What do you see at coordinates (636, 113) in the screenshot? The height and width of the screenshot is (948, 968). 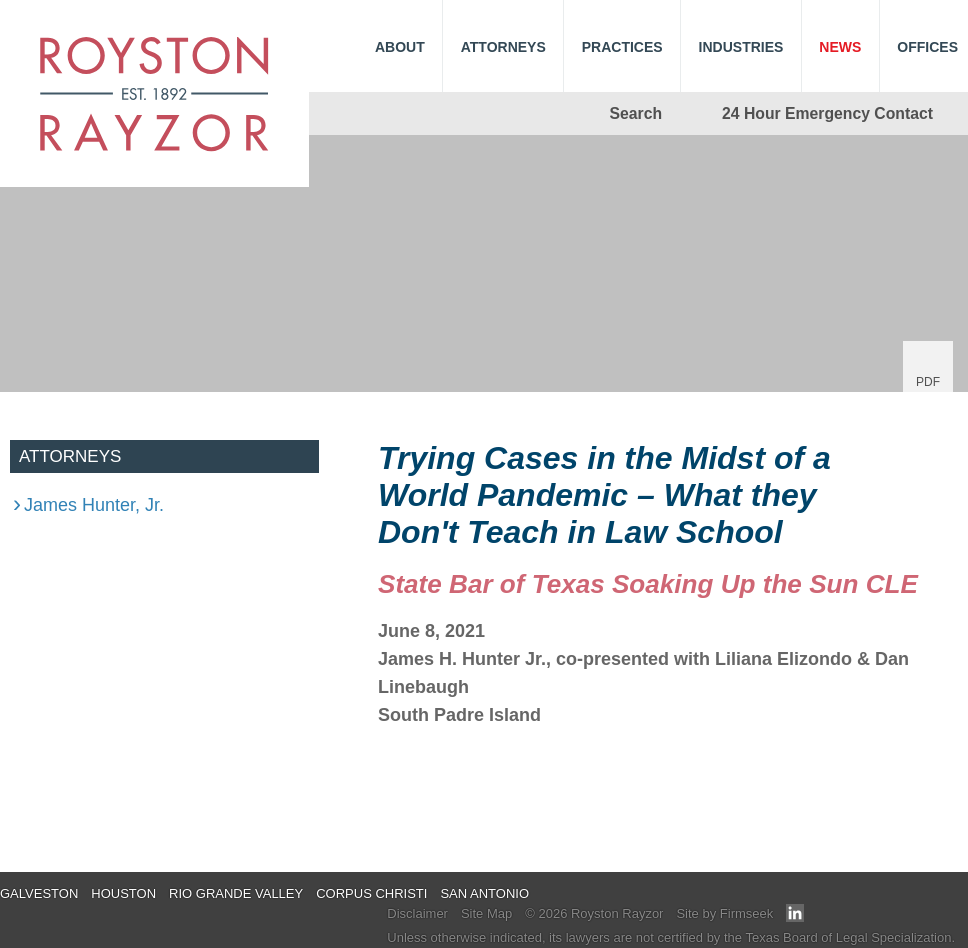 I see `Search` at bounding box center [636, 113].